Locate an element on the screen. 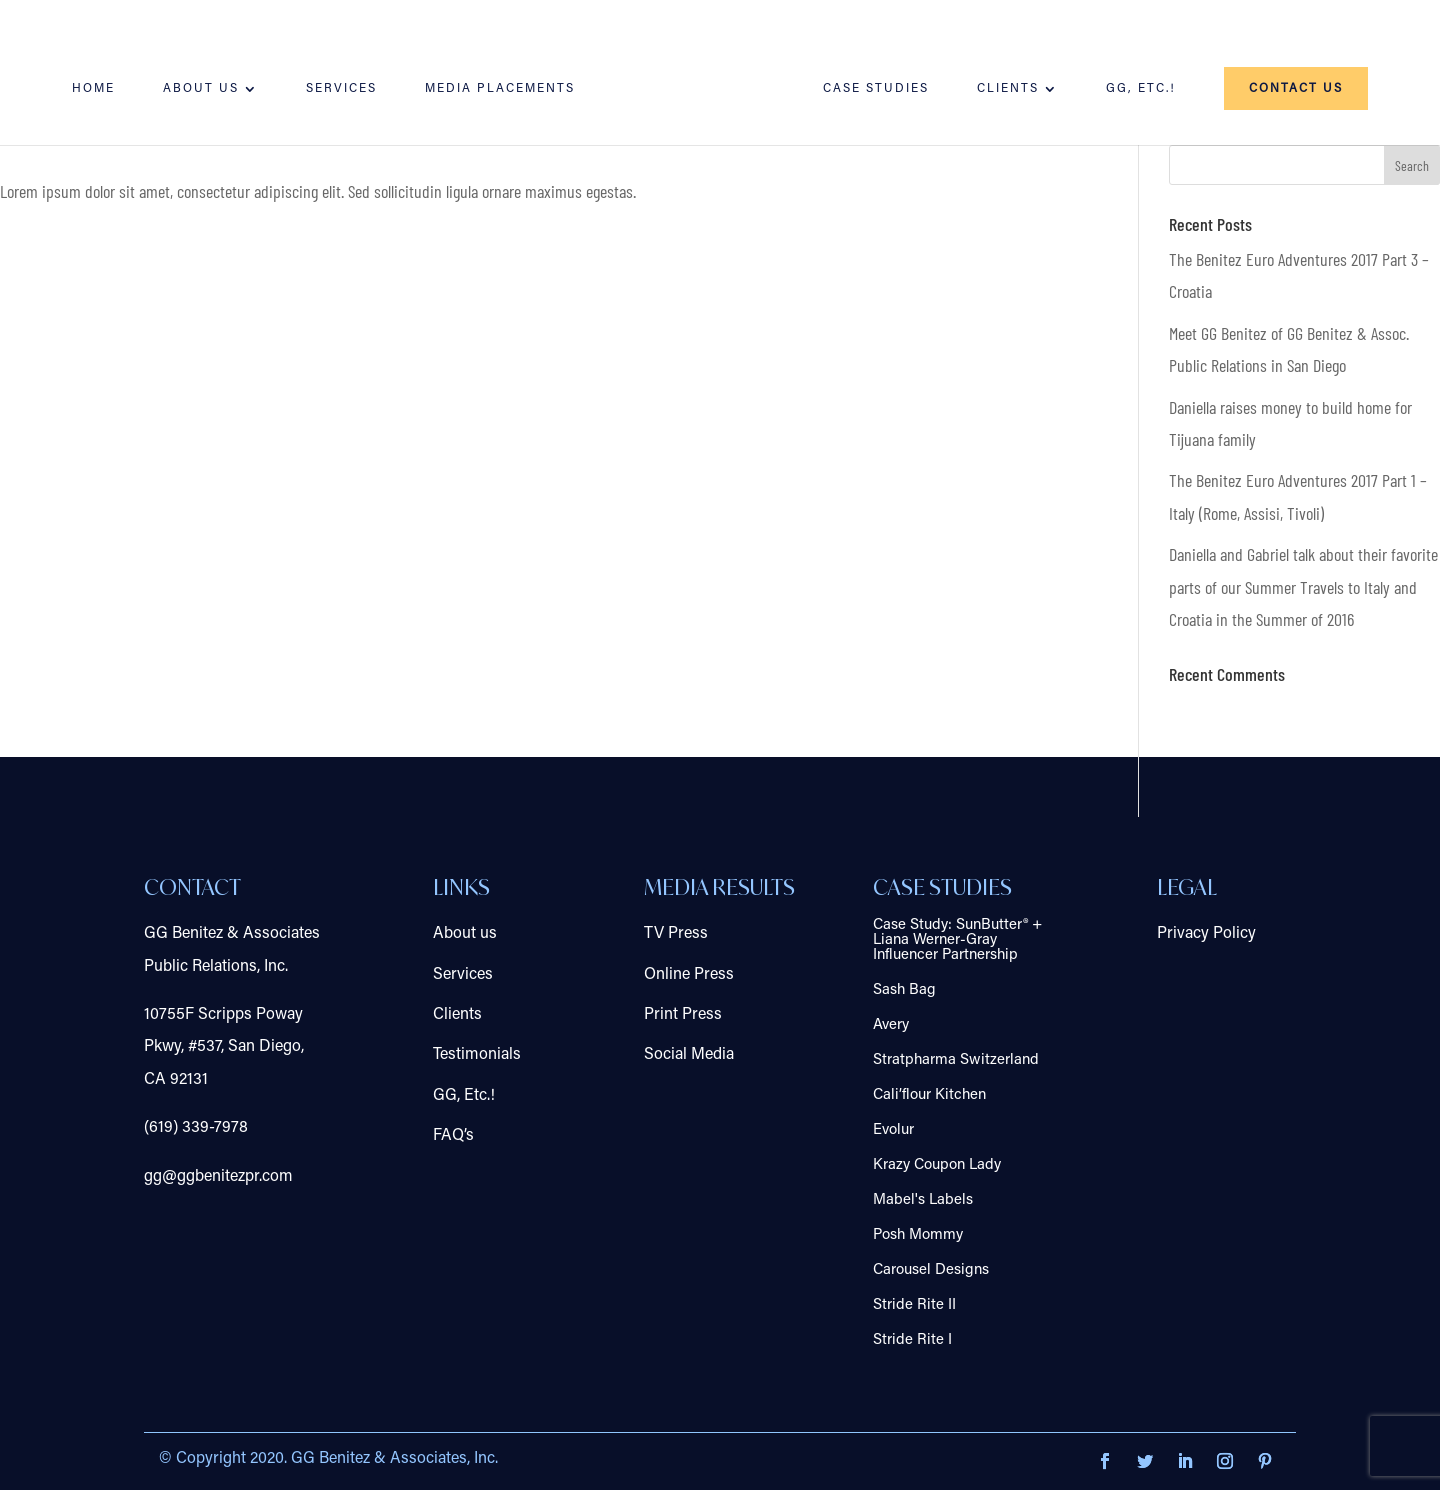 Image resolution: width=1440 pixels, height=1490 pixels. Contact us is located at coordinates (1296, 89).